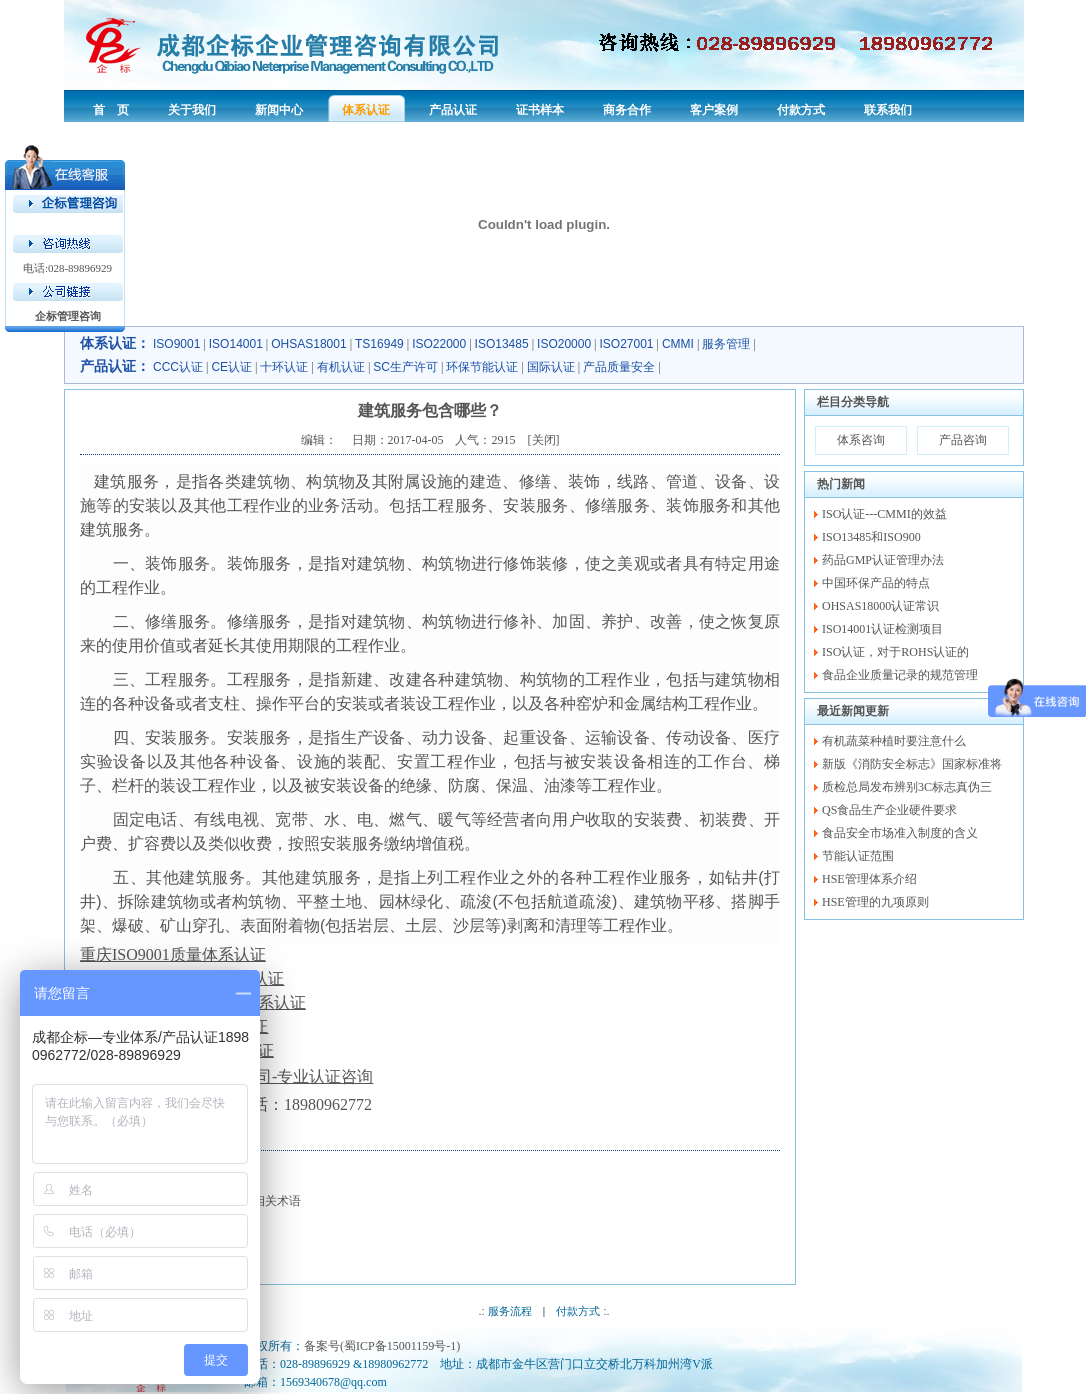 The height and width of the screenshot is (1394, 1088). I want to click on 服务管理, so click(726, 344).